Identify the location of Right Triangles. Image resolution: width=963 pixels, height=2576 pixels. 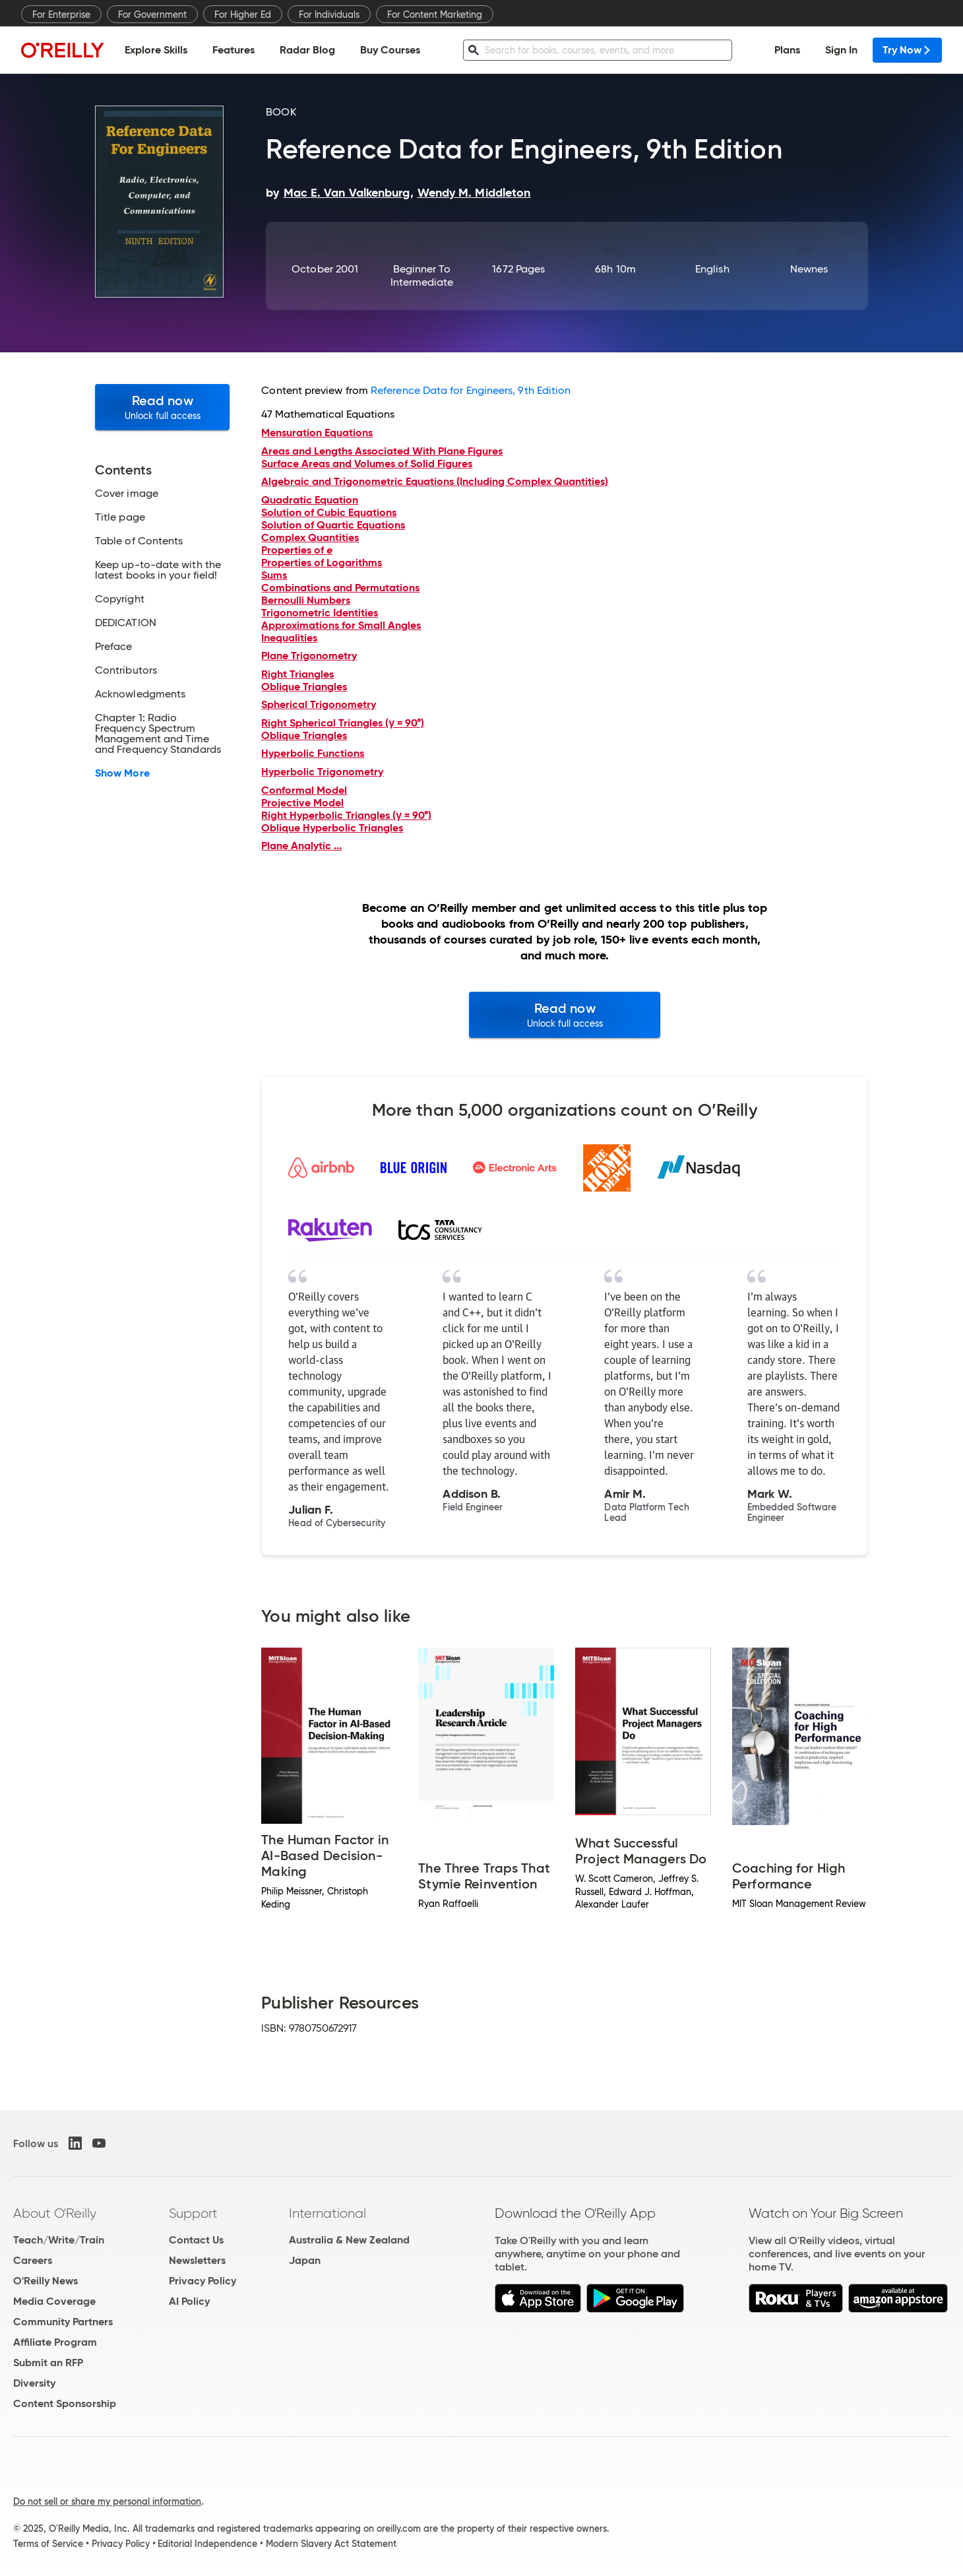
(297, 674).